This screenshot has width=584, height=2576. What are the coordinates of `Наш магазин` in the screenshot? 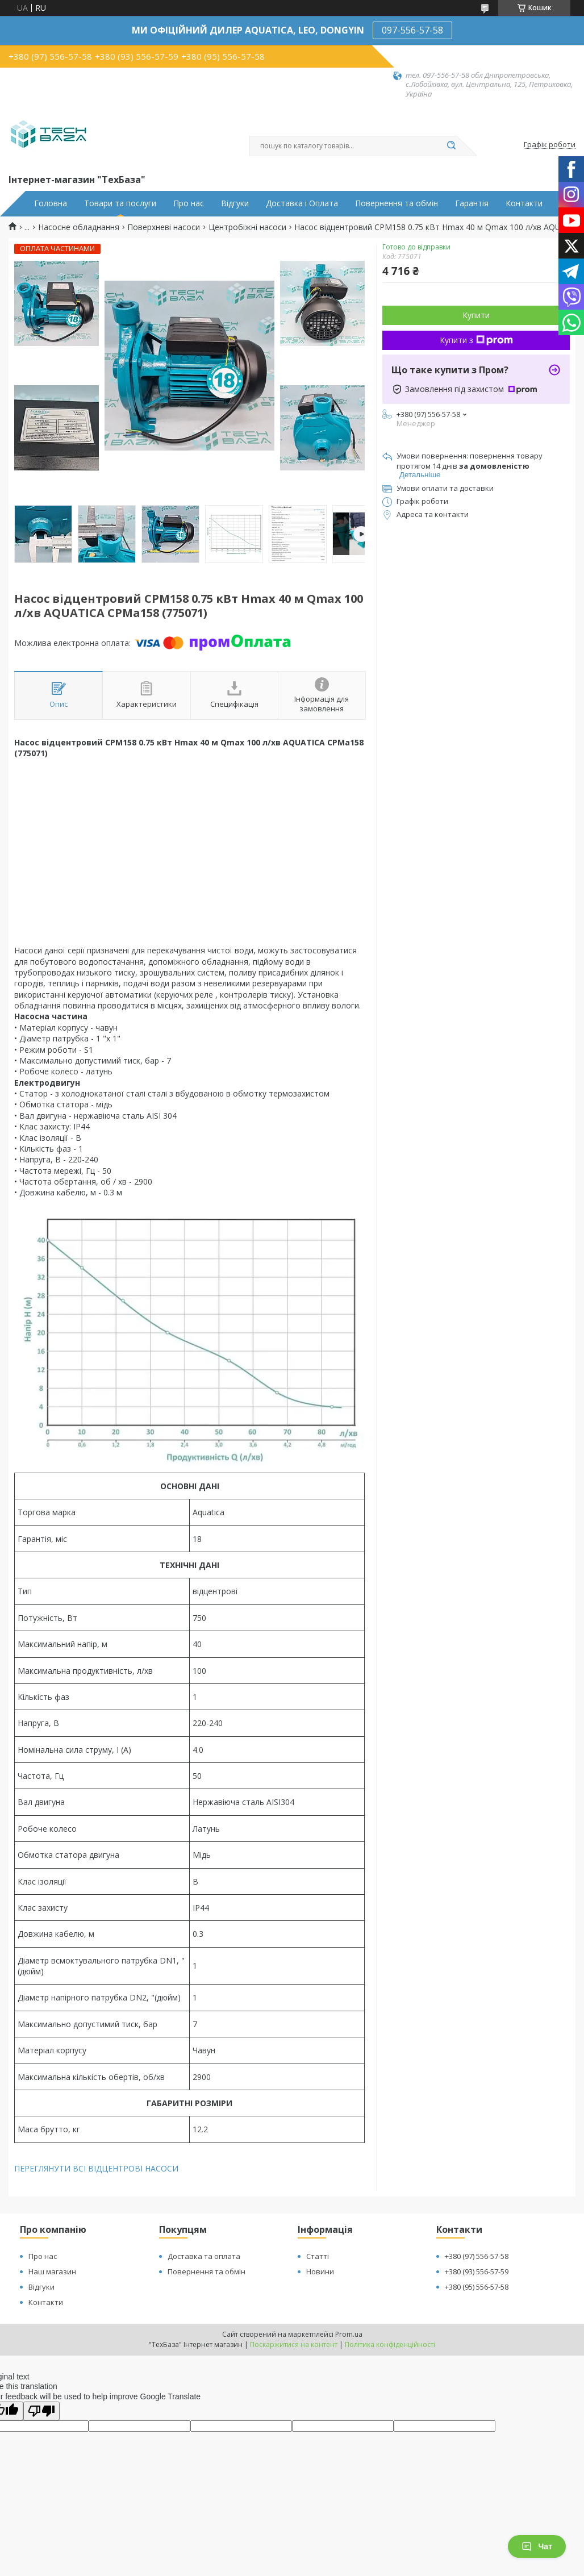 It's located at (52, 2271).